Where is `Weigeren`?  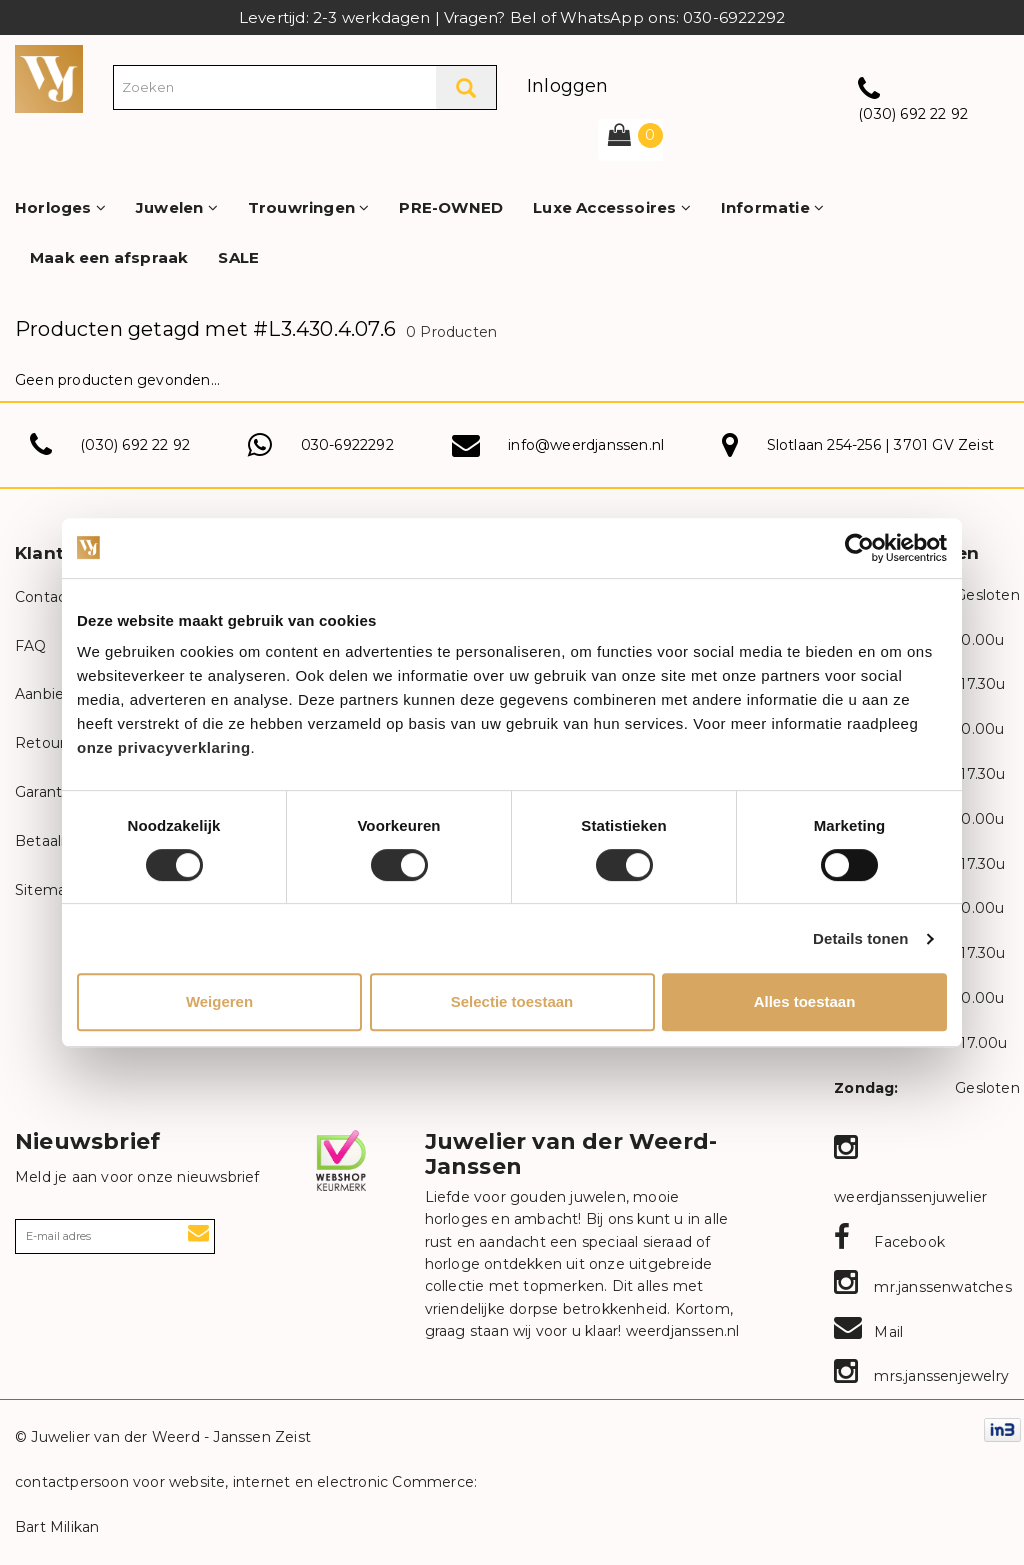 Weigeren is located at coordinates (219, 1001).